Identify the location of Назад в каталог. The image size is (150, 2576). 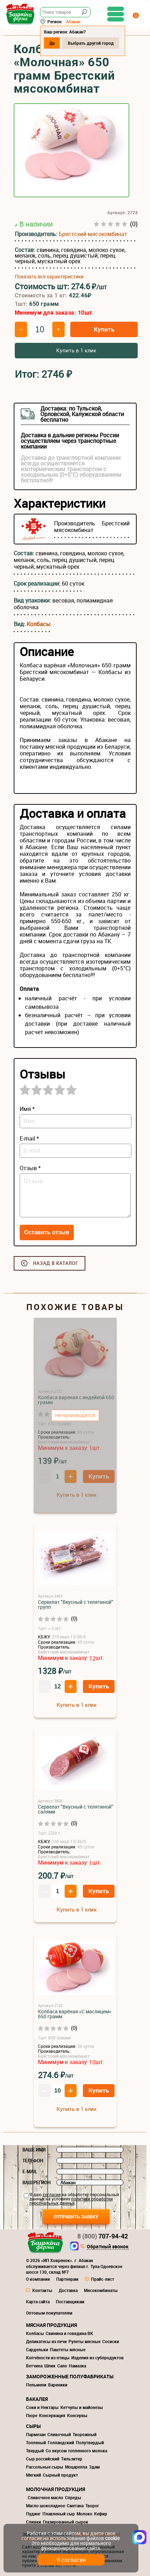
(55, 1263).